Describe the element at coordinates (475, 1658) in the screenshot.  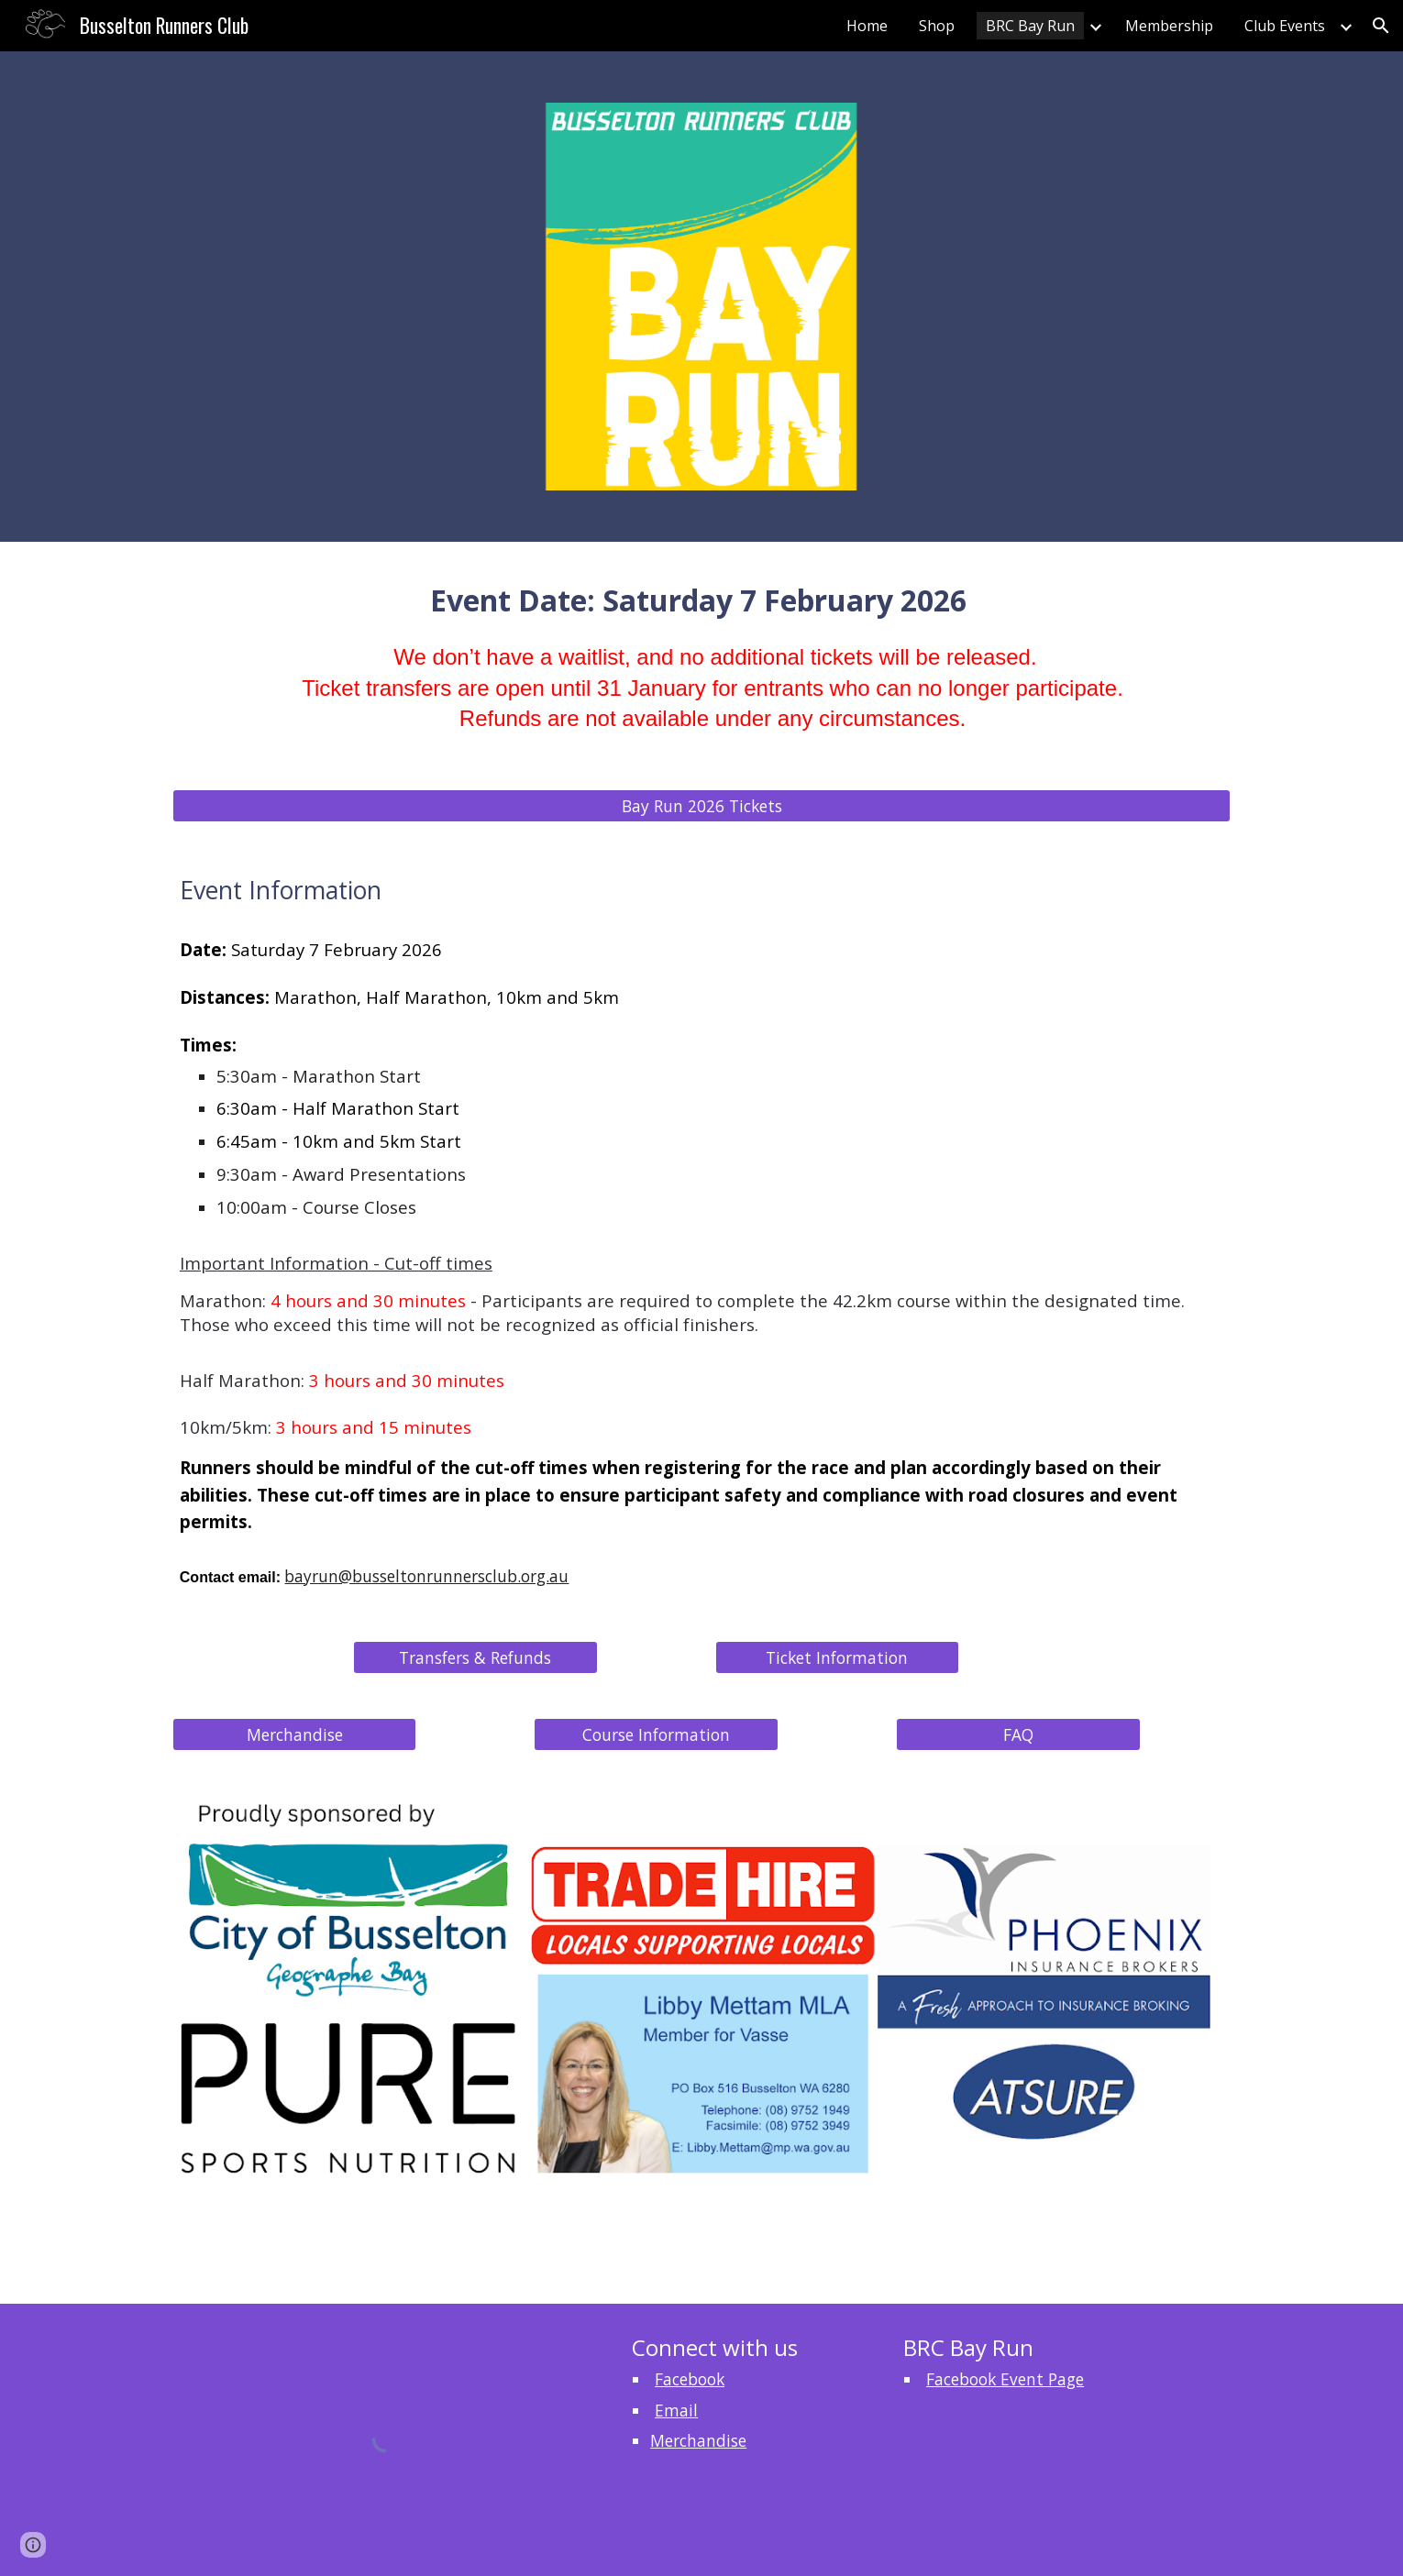
I see `[Transfers & Refunds]` at that location.